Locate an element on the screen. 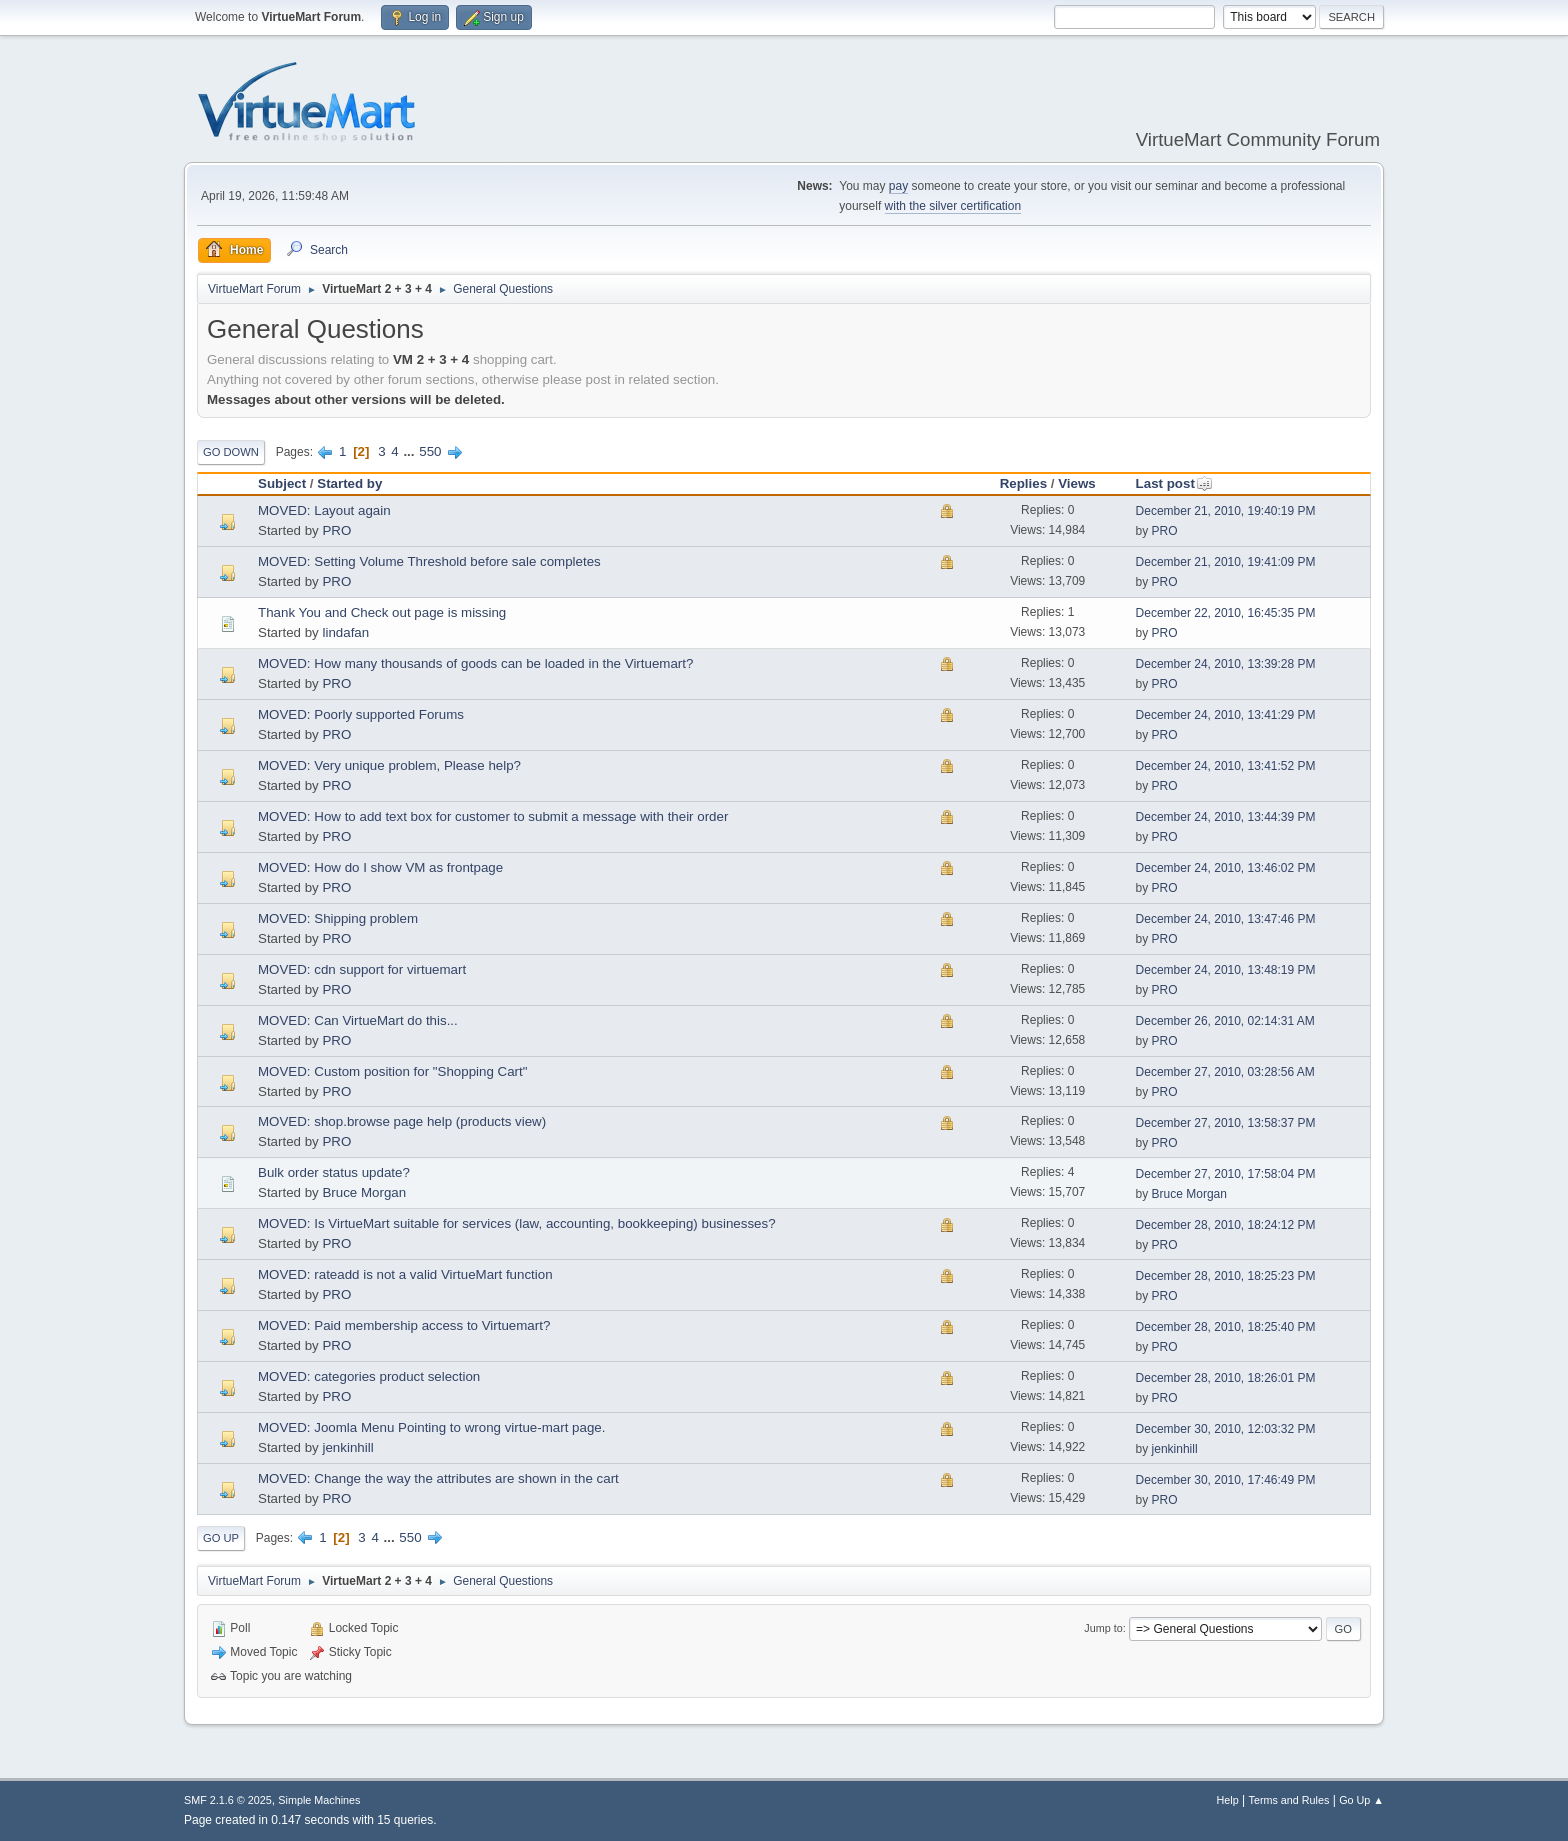  MOVED: categories product selection is located at coordinates (369, 1376).